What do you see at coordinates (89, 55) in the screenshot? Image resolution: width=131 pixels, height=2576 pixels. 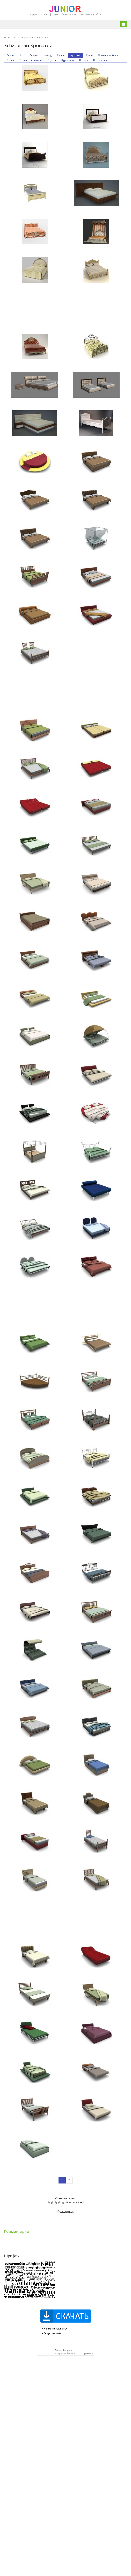 I see `Кухни` at bounding box center [89, 55].